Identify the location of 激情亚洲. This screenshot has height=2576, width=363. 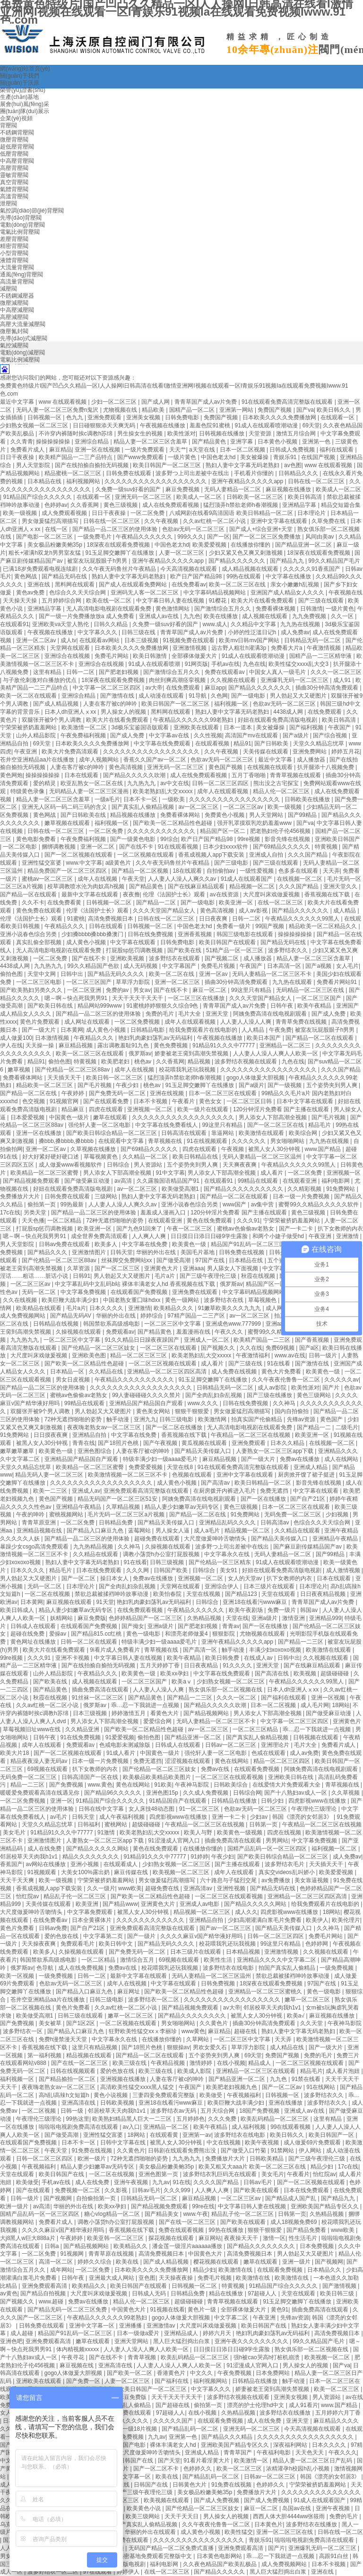
(294, 1618).